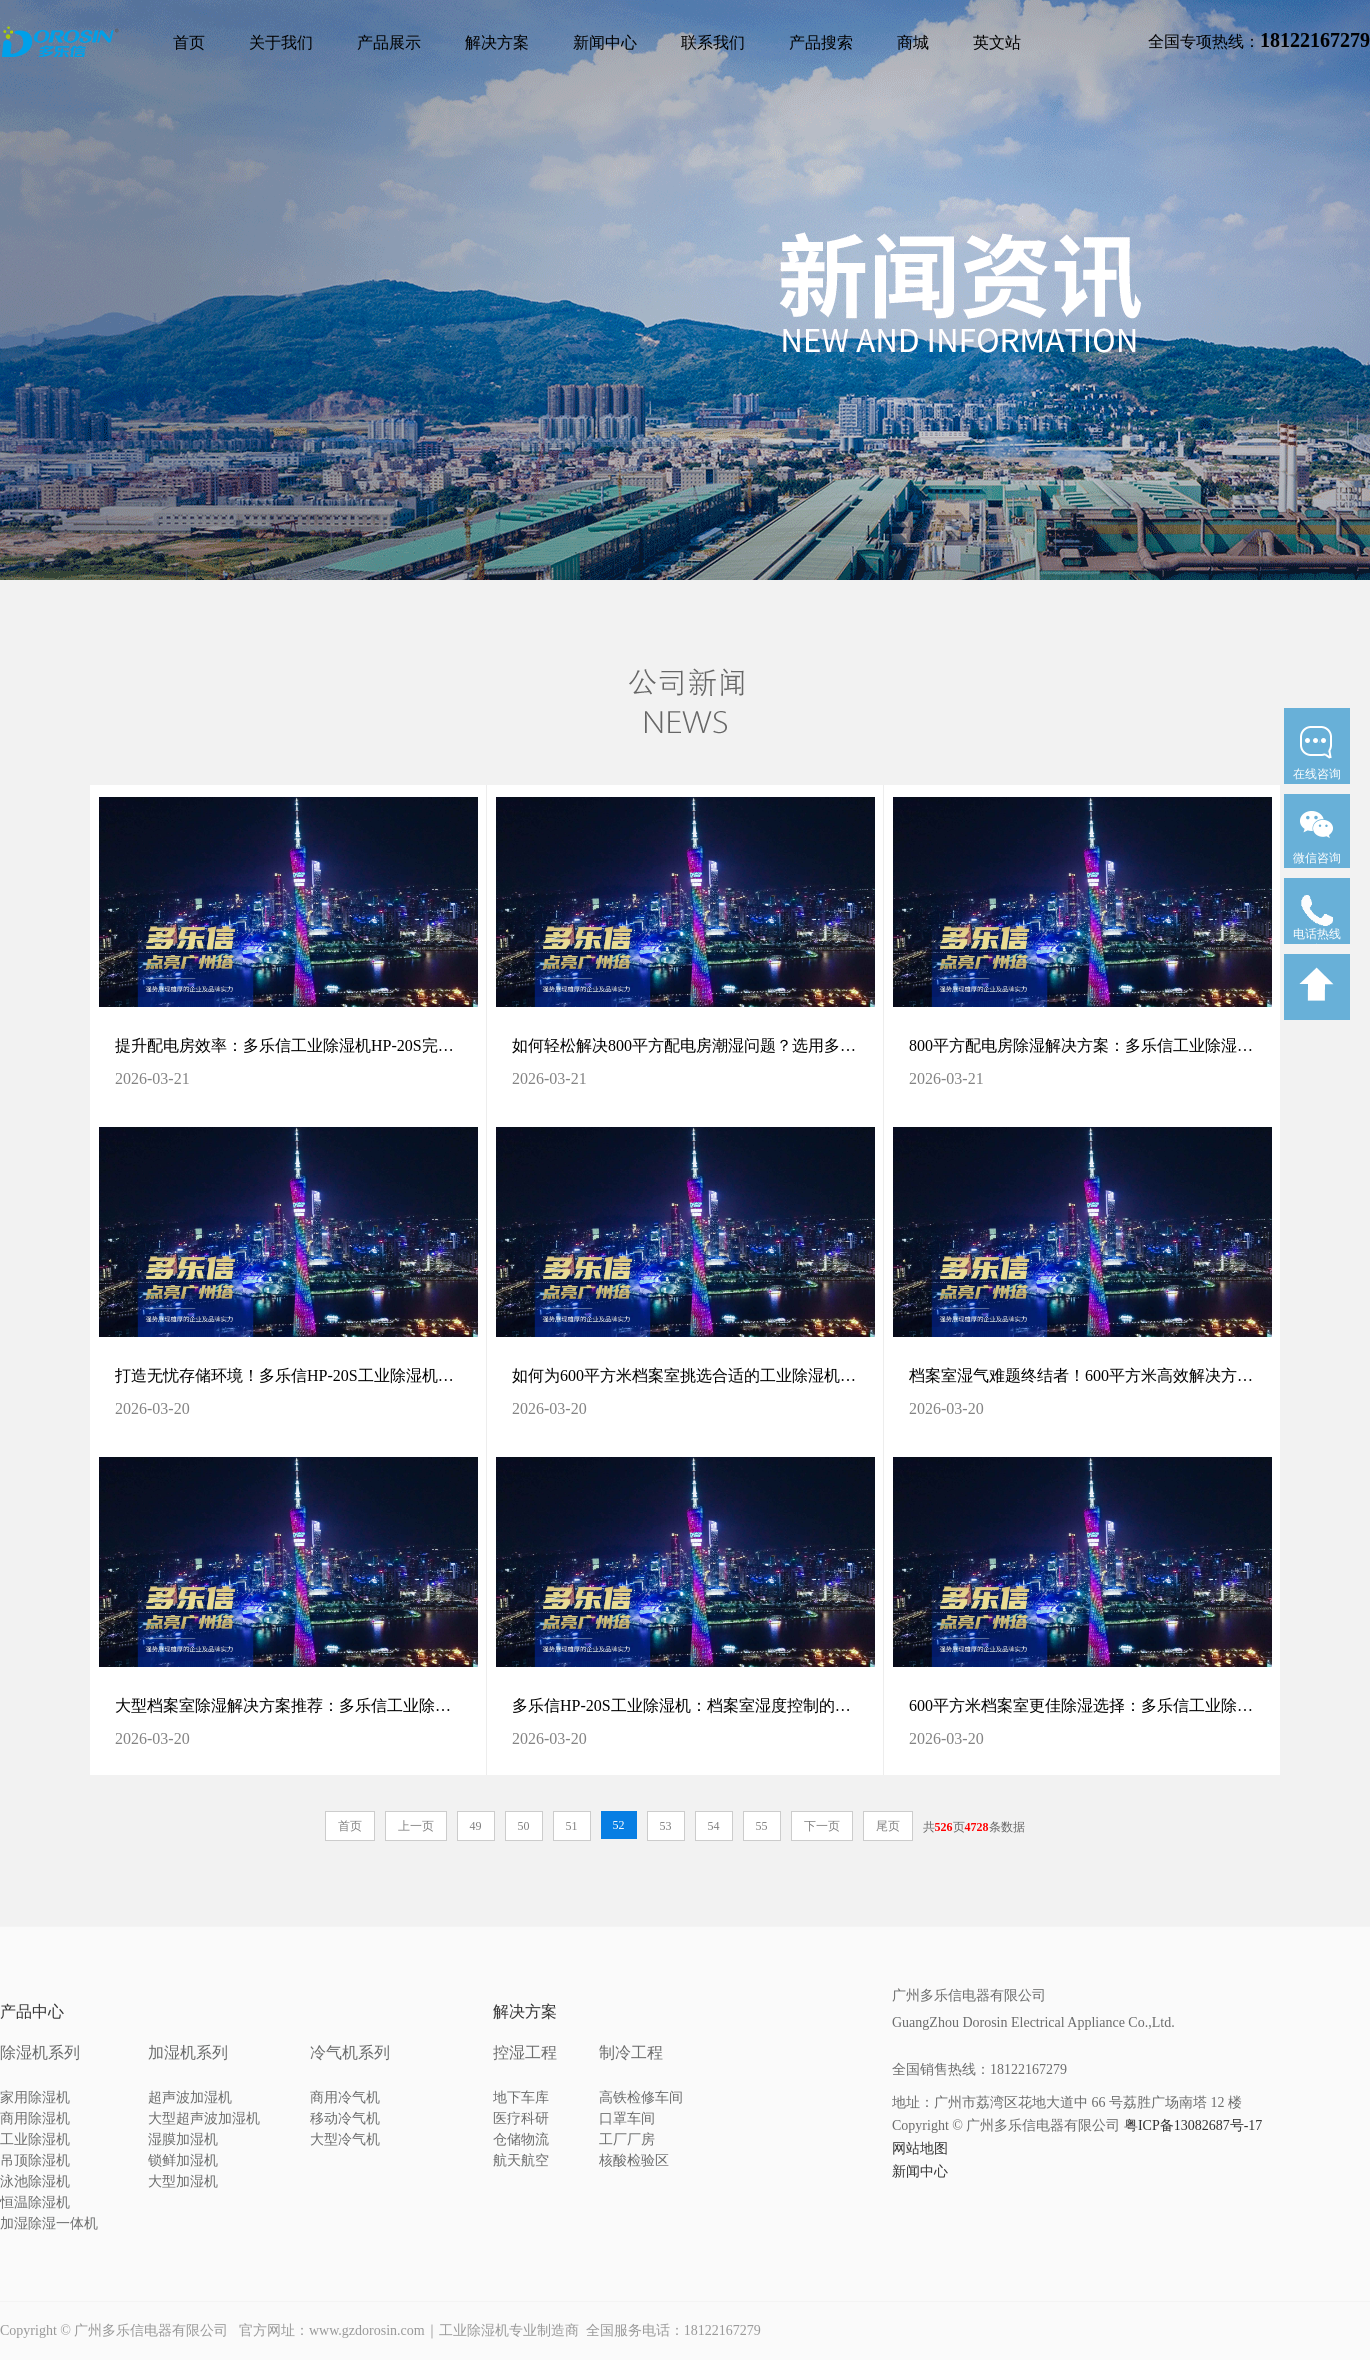 The height and width of the screenshot is (2360, 1370). What do you see at coordinates (714, 1826) in the screenshot?
I see `54` at bounding box center [714, 1826].